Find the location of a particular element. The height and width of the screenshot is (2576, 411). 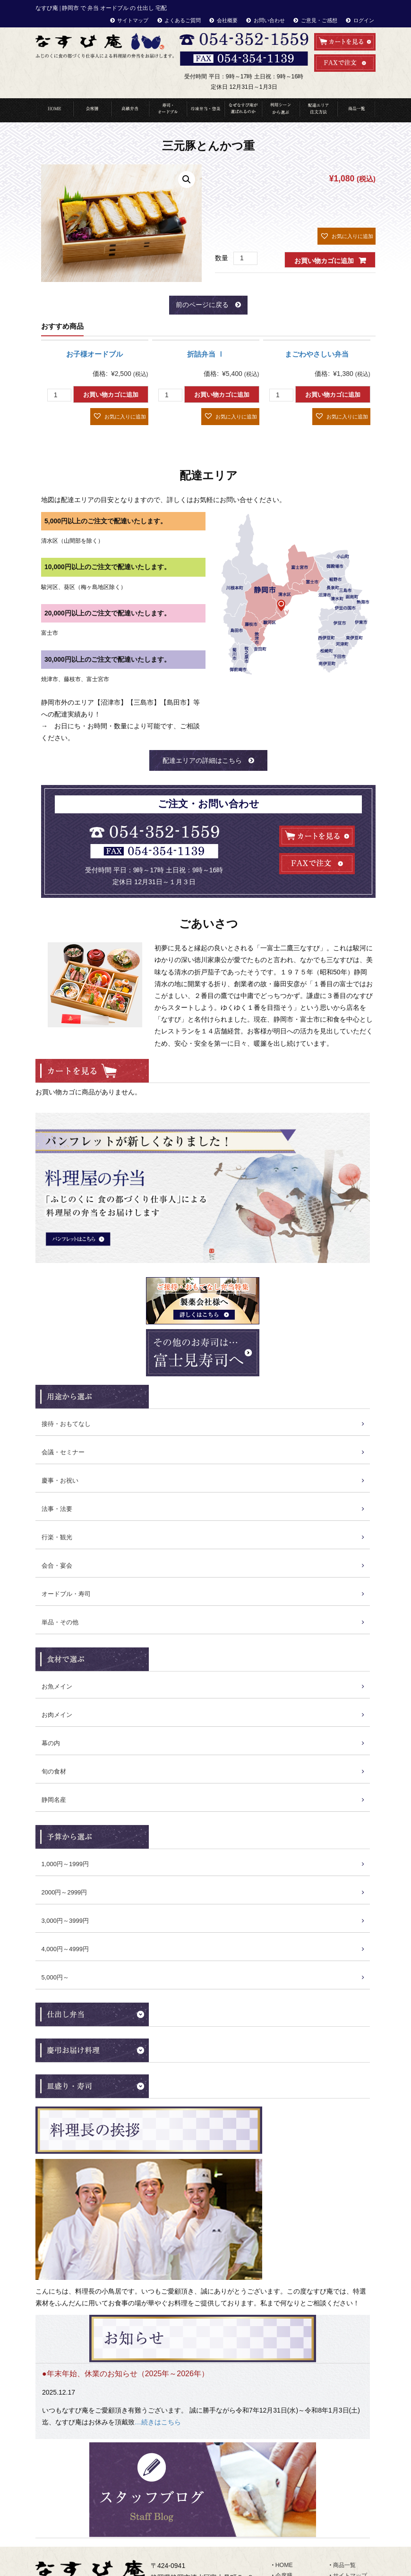

よくあるご質問 is located at coordinates (182, 20).